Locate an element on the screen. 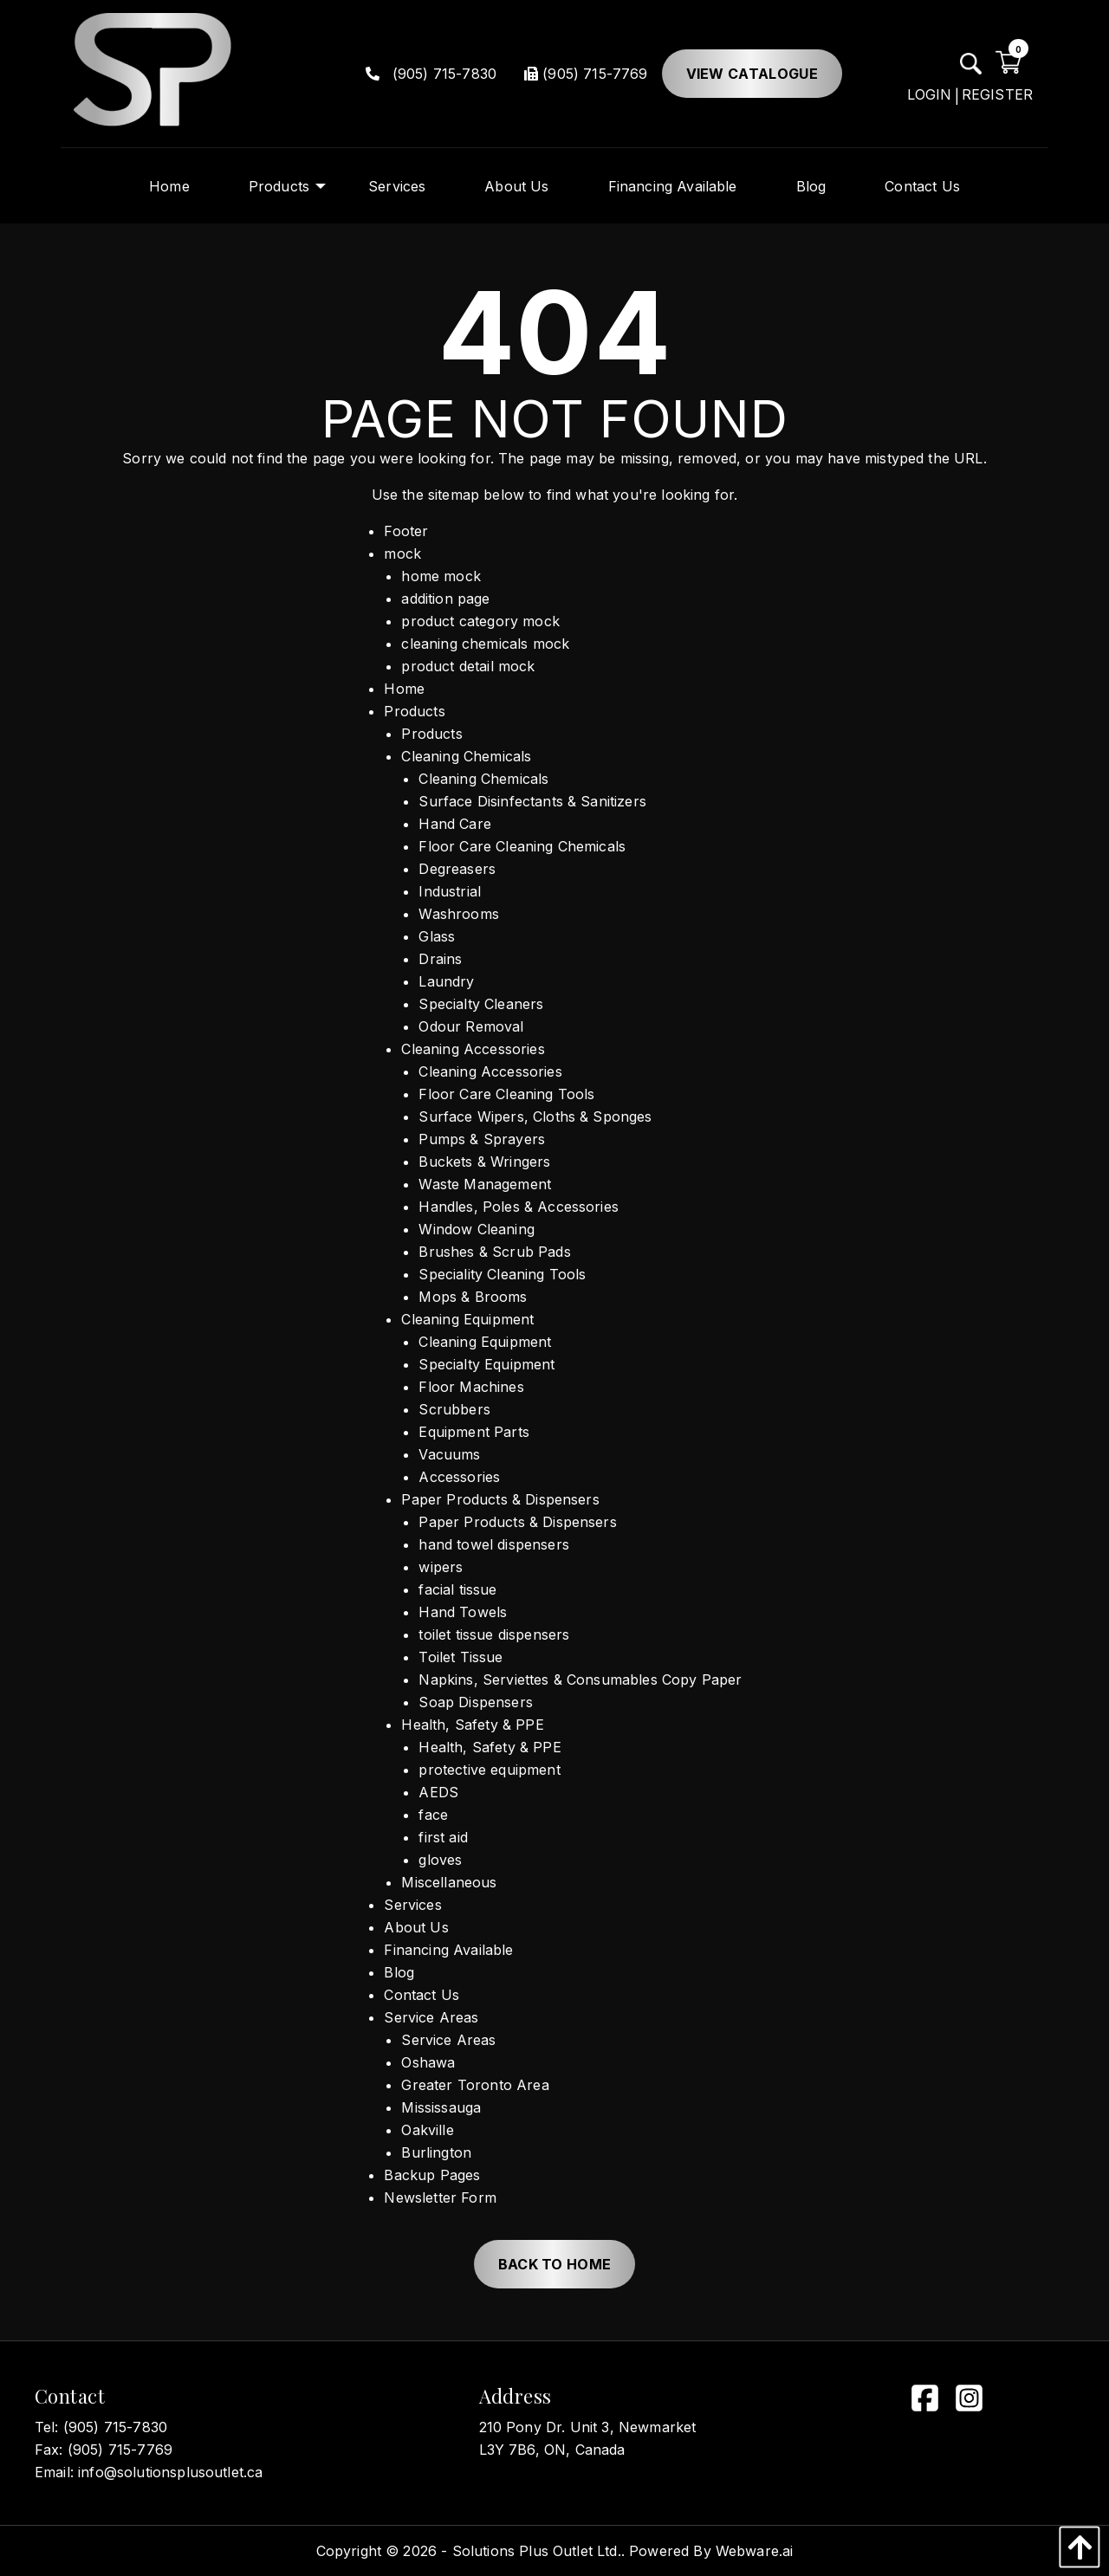 The width and height of the screenshot is (1109, 2576). [menuitem] is located at coordinates (169, 185).